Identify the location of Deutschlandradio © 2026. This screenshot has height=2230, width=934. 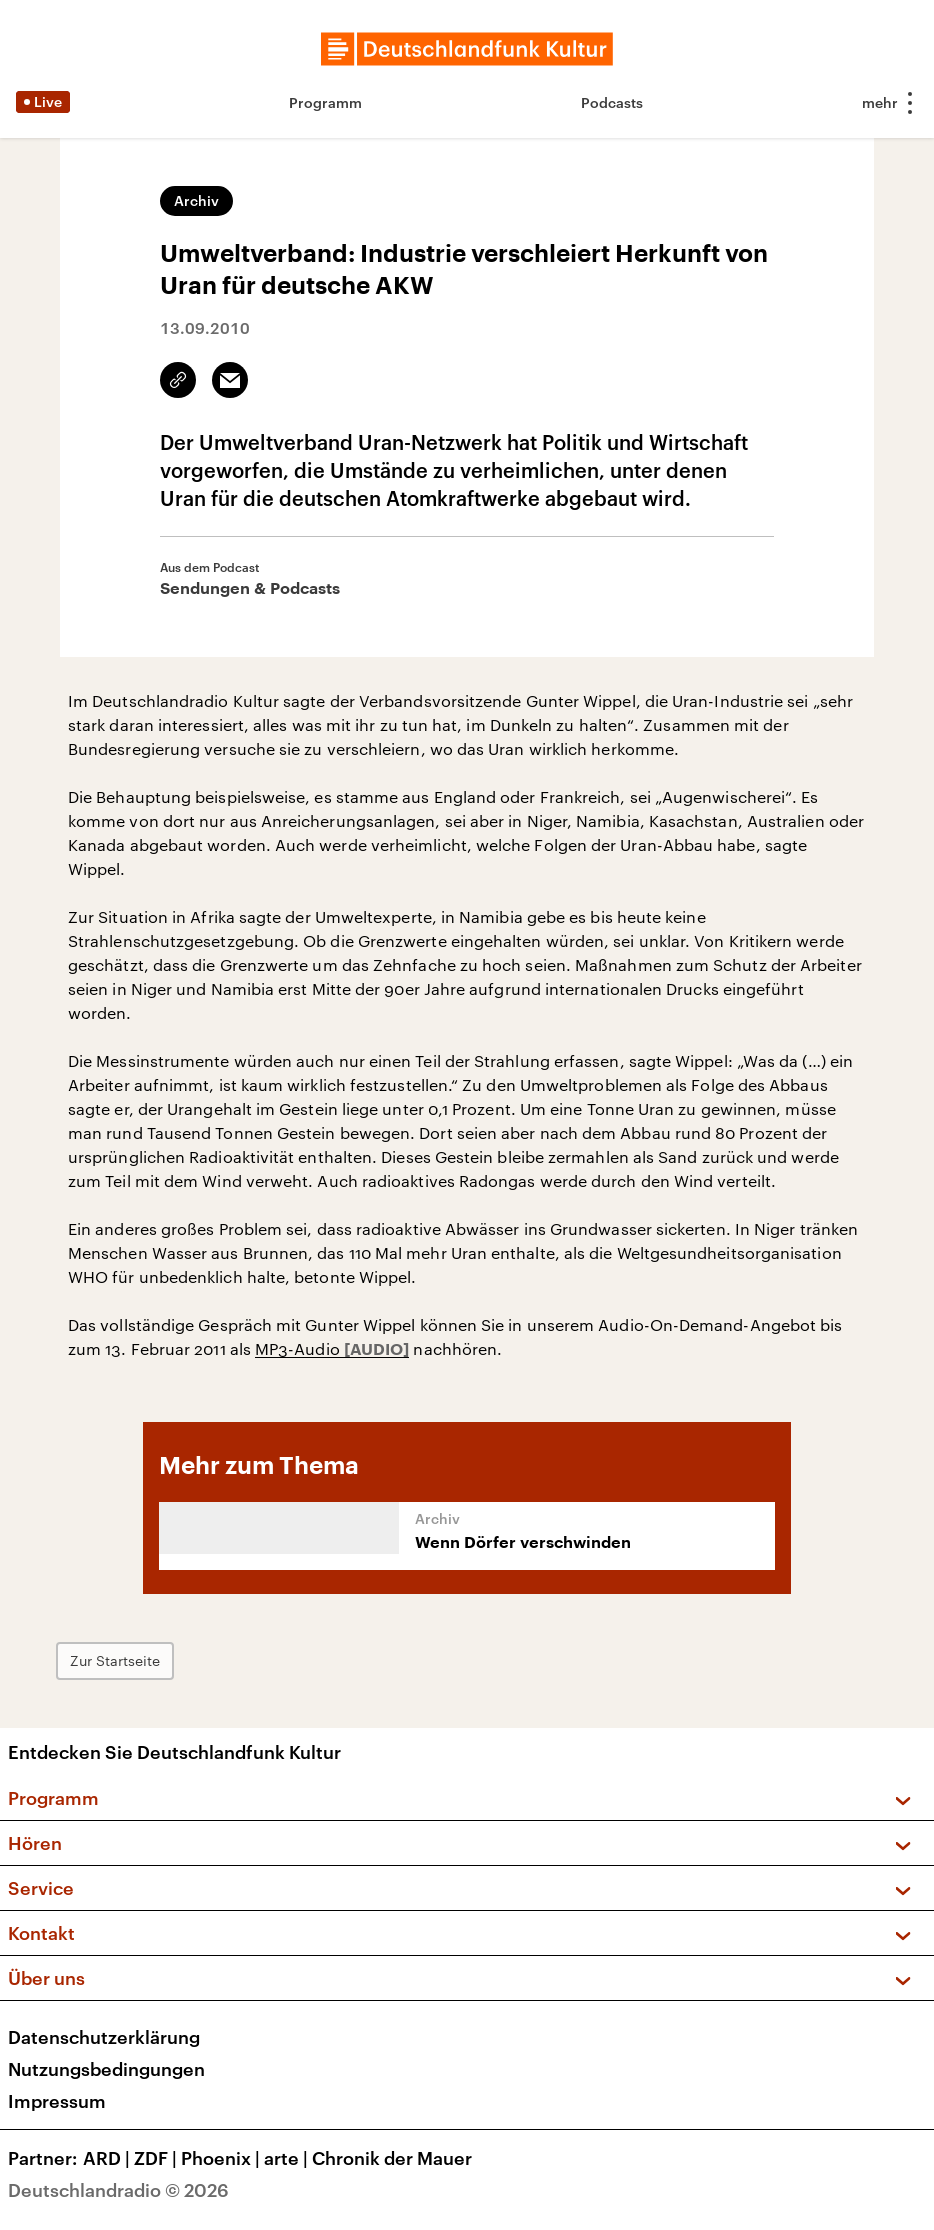
(118, 2190).